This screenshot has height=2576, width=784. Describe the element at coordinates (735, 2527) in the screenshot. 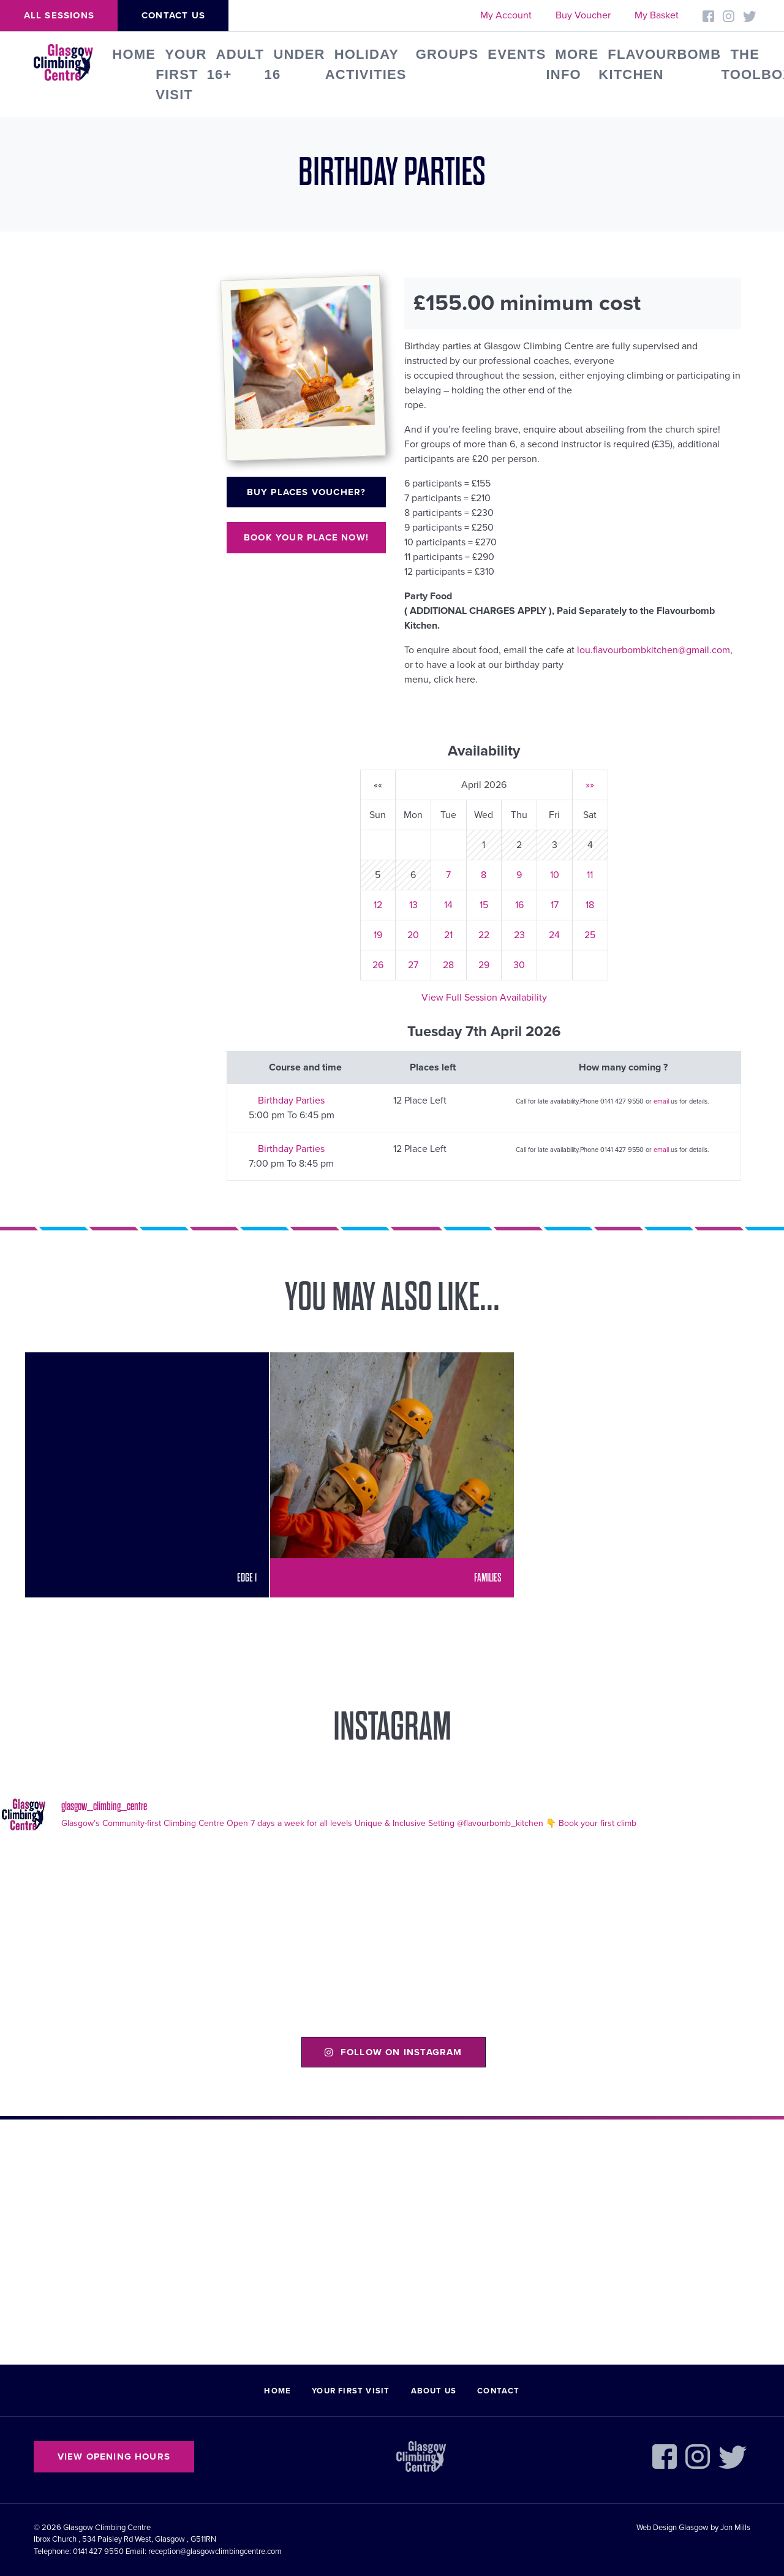

I see `Jon Mills` at that location.